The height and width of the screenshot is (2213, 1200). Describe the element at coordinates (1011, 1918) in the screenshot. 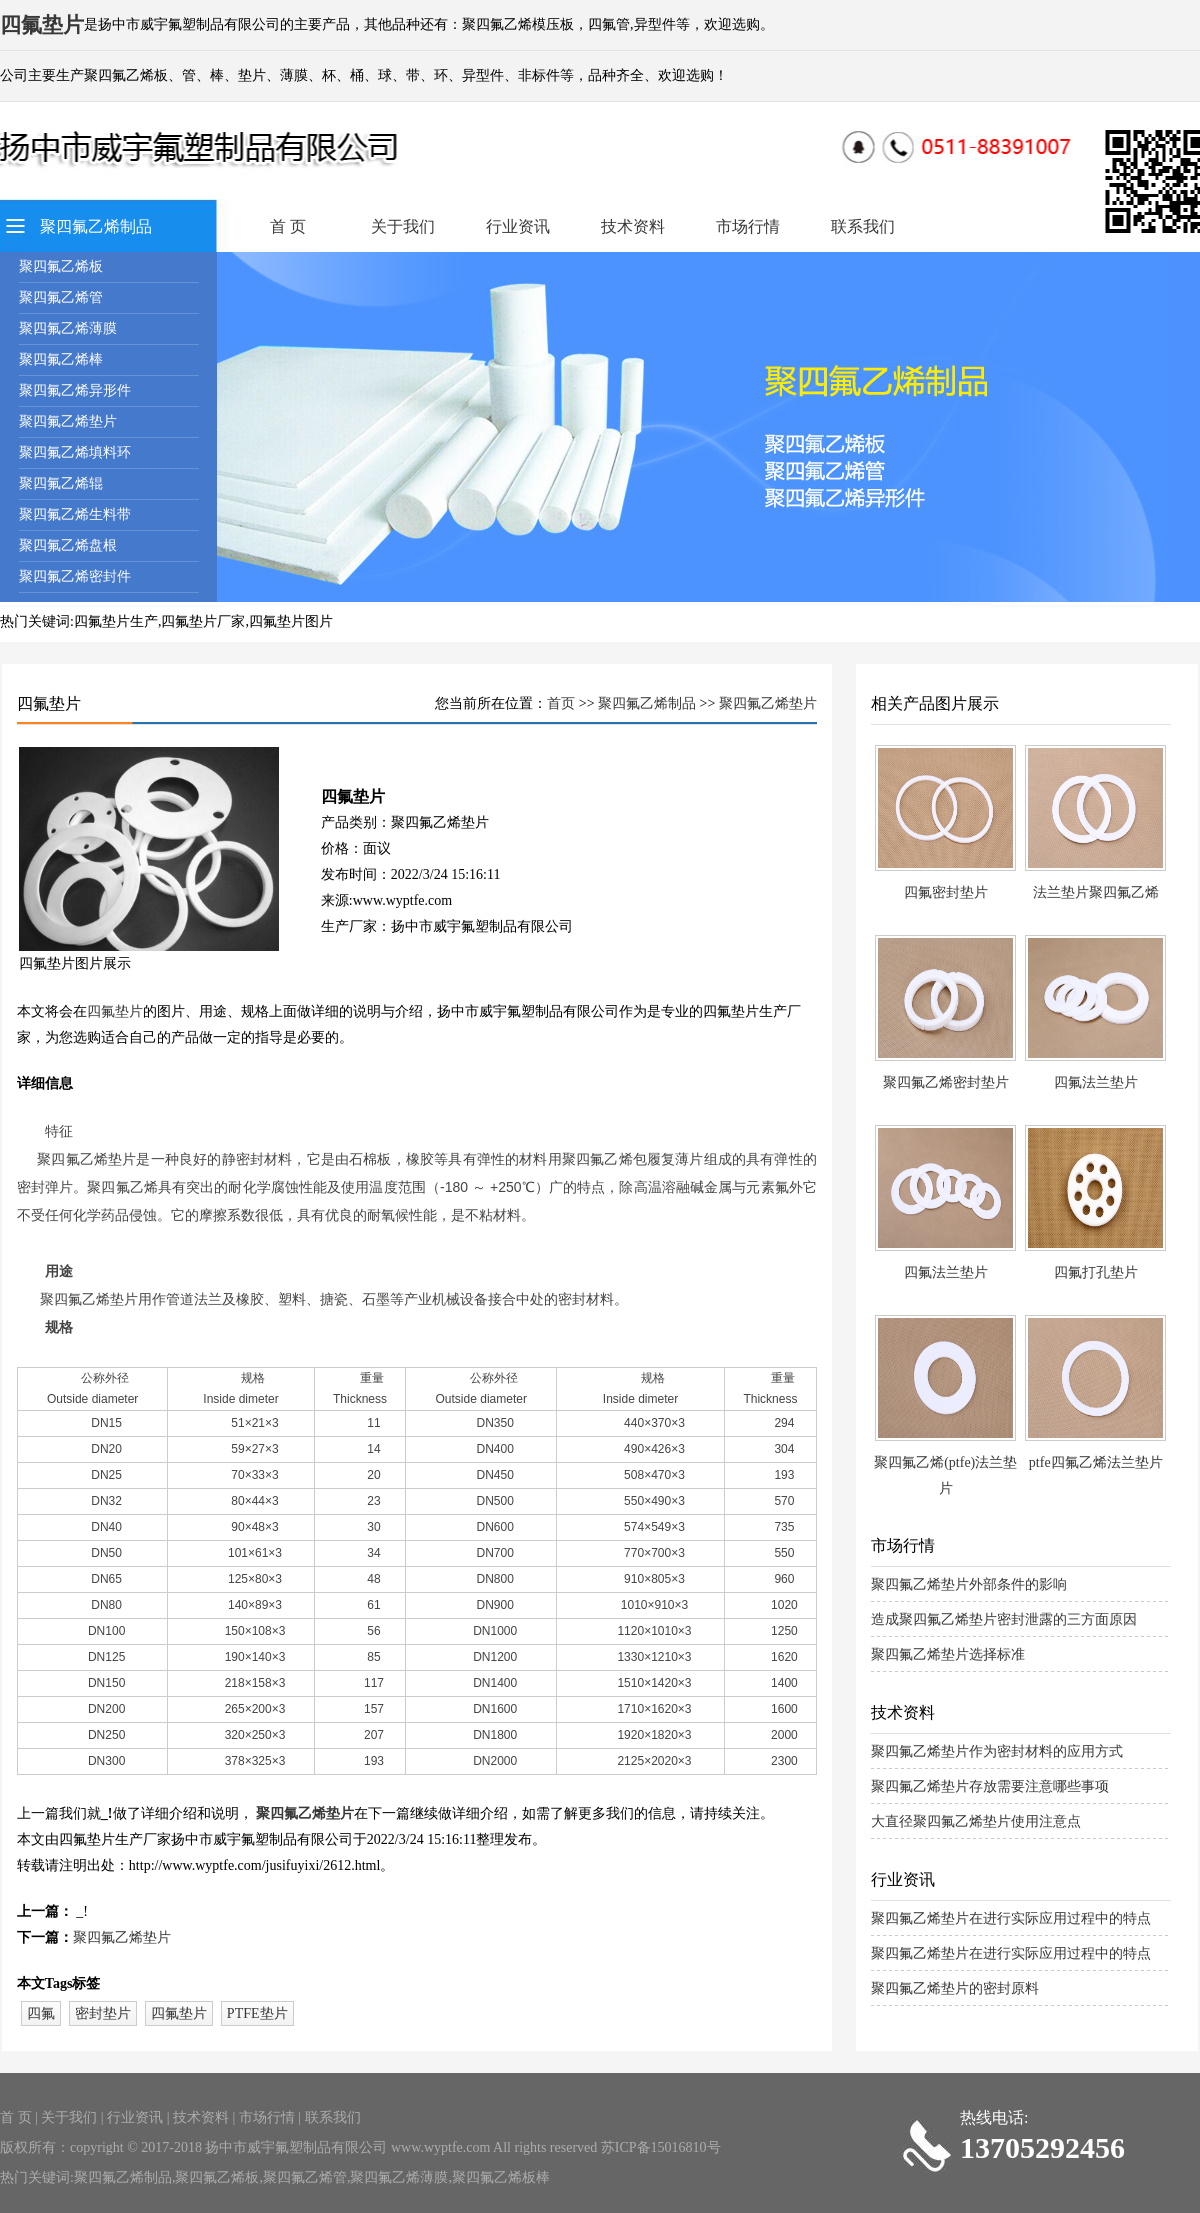

I see `聚四氟乙烯垫片在进行实际应用过程中的特点` at that location.